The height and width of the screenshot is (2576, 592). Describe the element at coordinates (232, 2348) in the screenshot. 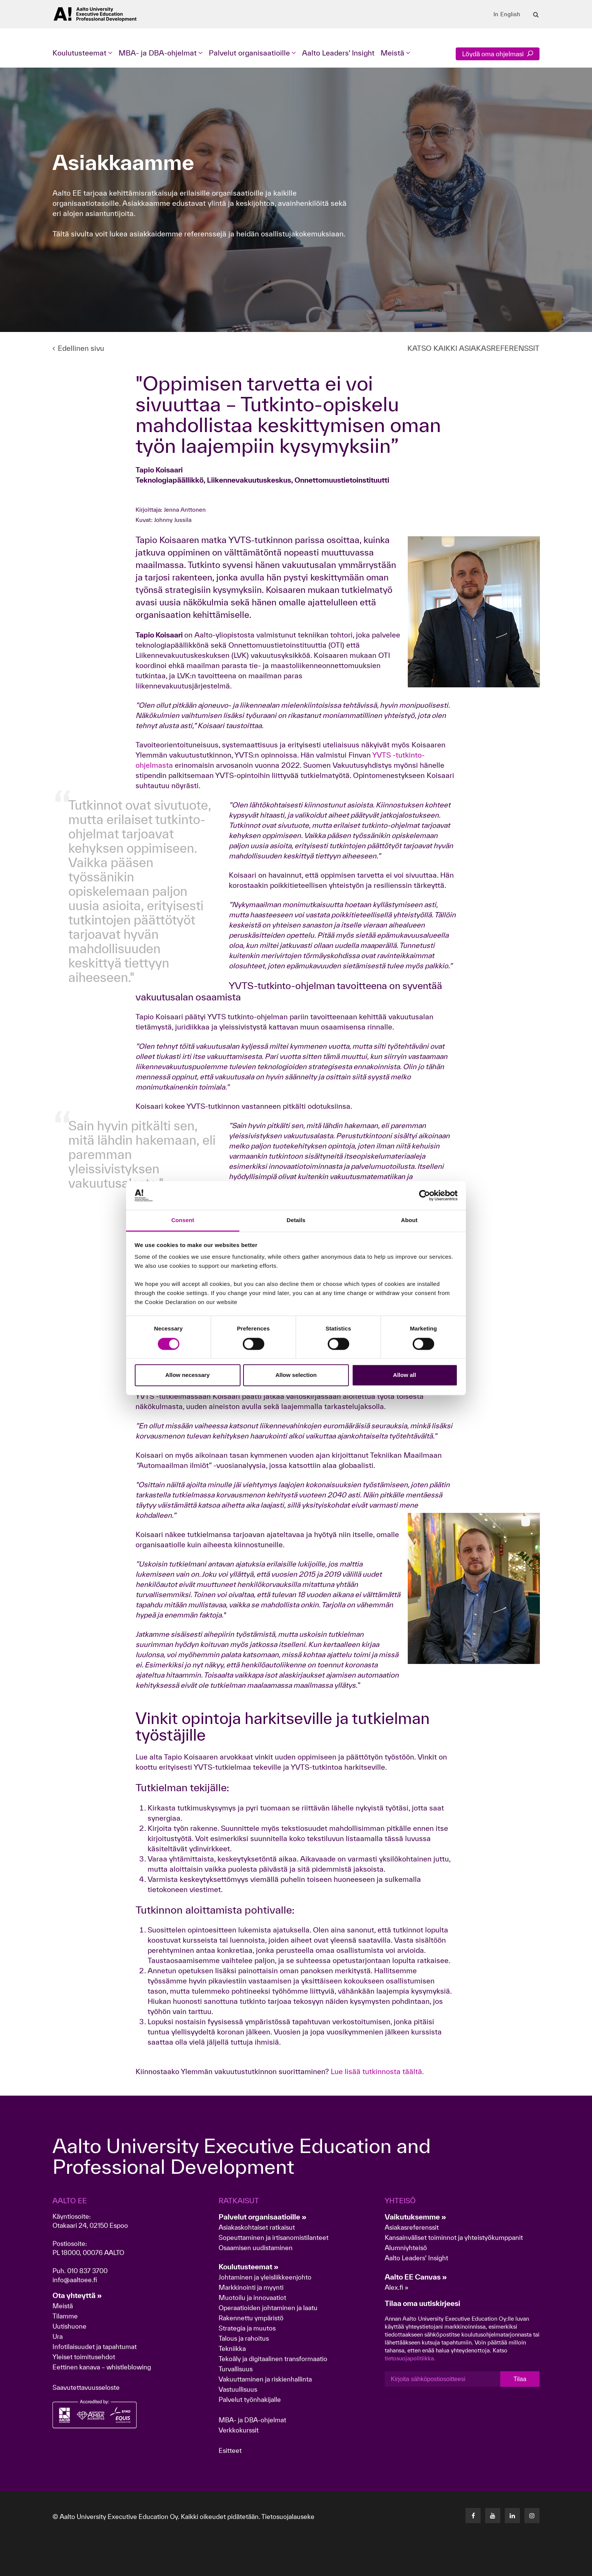

I see `Tekniikka` at that location.